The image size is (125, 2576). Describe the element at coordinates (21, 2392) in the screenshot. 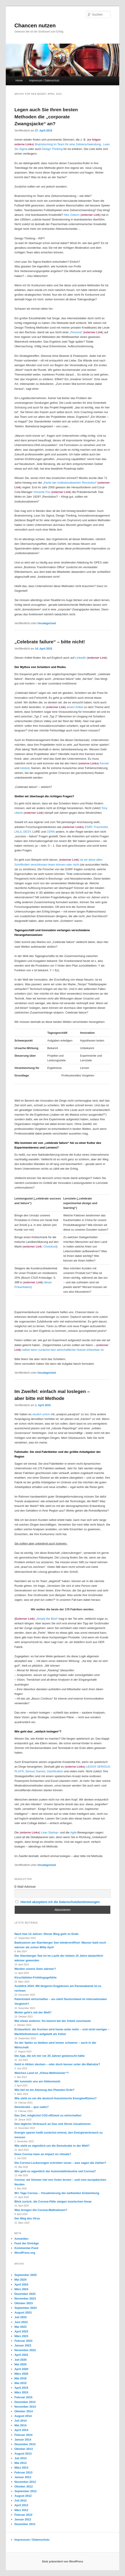

I see `März 2015` at that location.